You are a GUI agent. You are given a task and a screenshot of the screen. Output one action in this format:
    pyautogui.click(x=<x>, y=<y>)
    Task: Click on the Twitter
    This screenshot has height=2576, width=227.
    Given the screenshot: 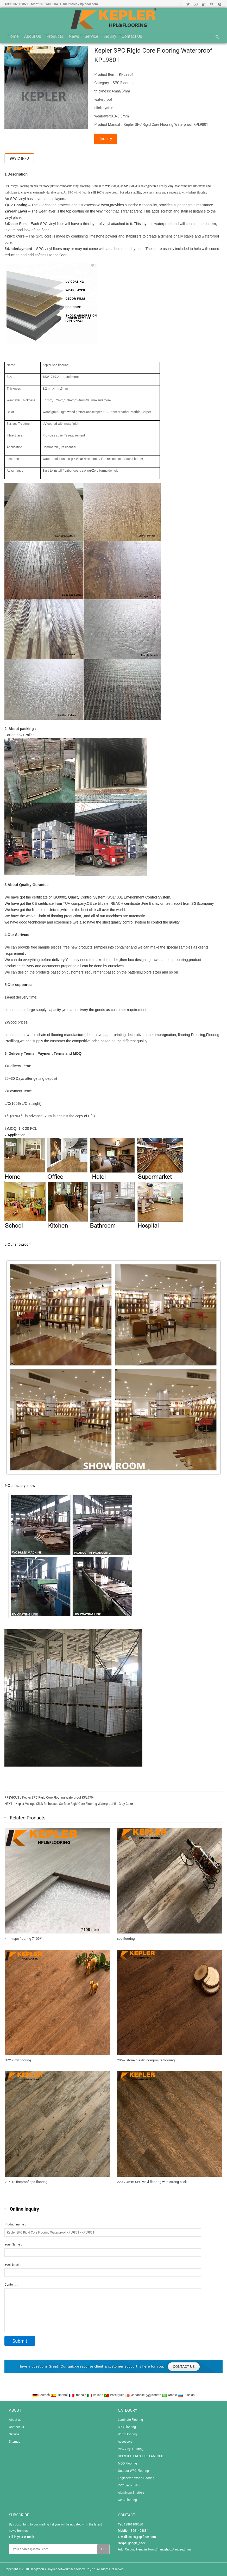 What is the action you would take?
    pyautogui.click(x=188, y=4)
    